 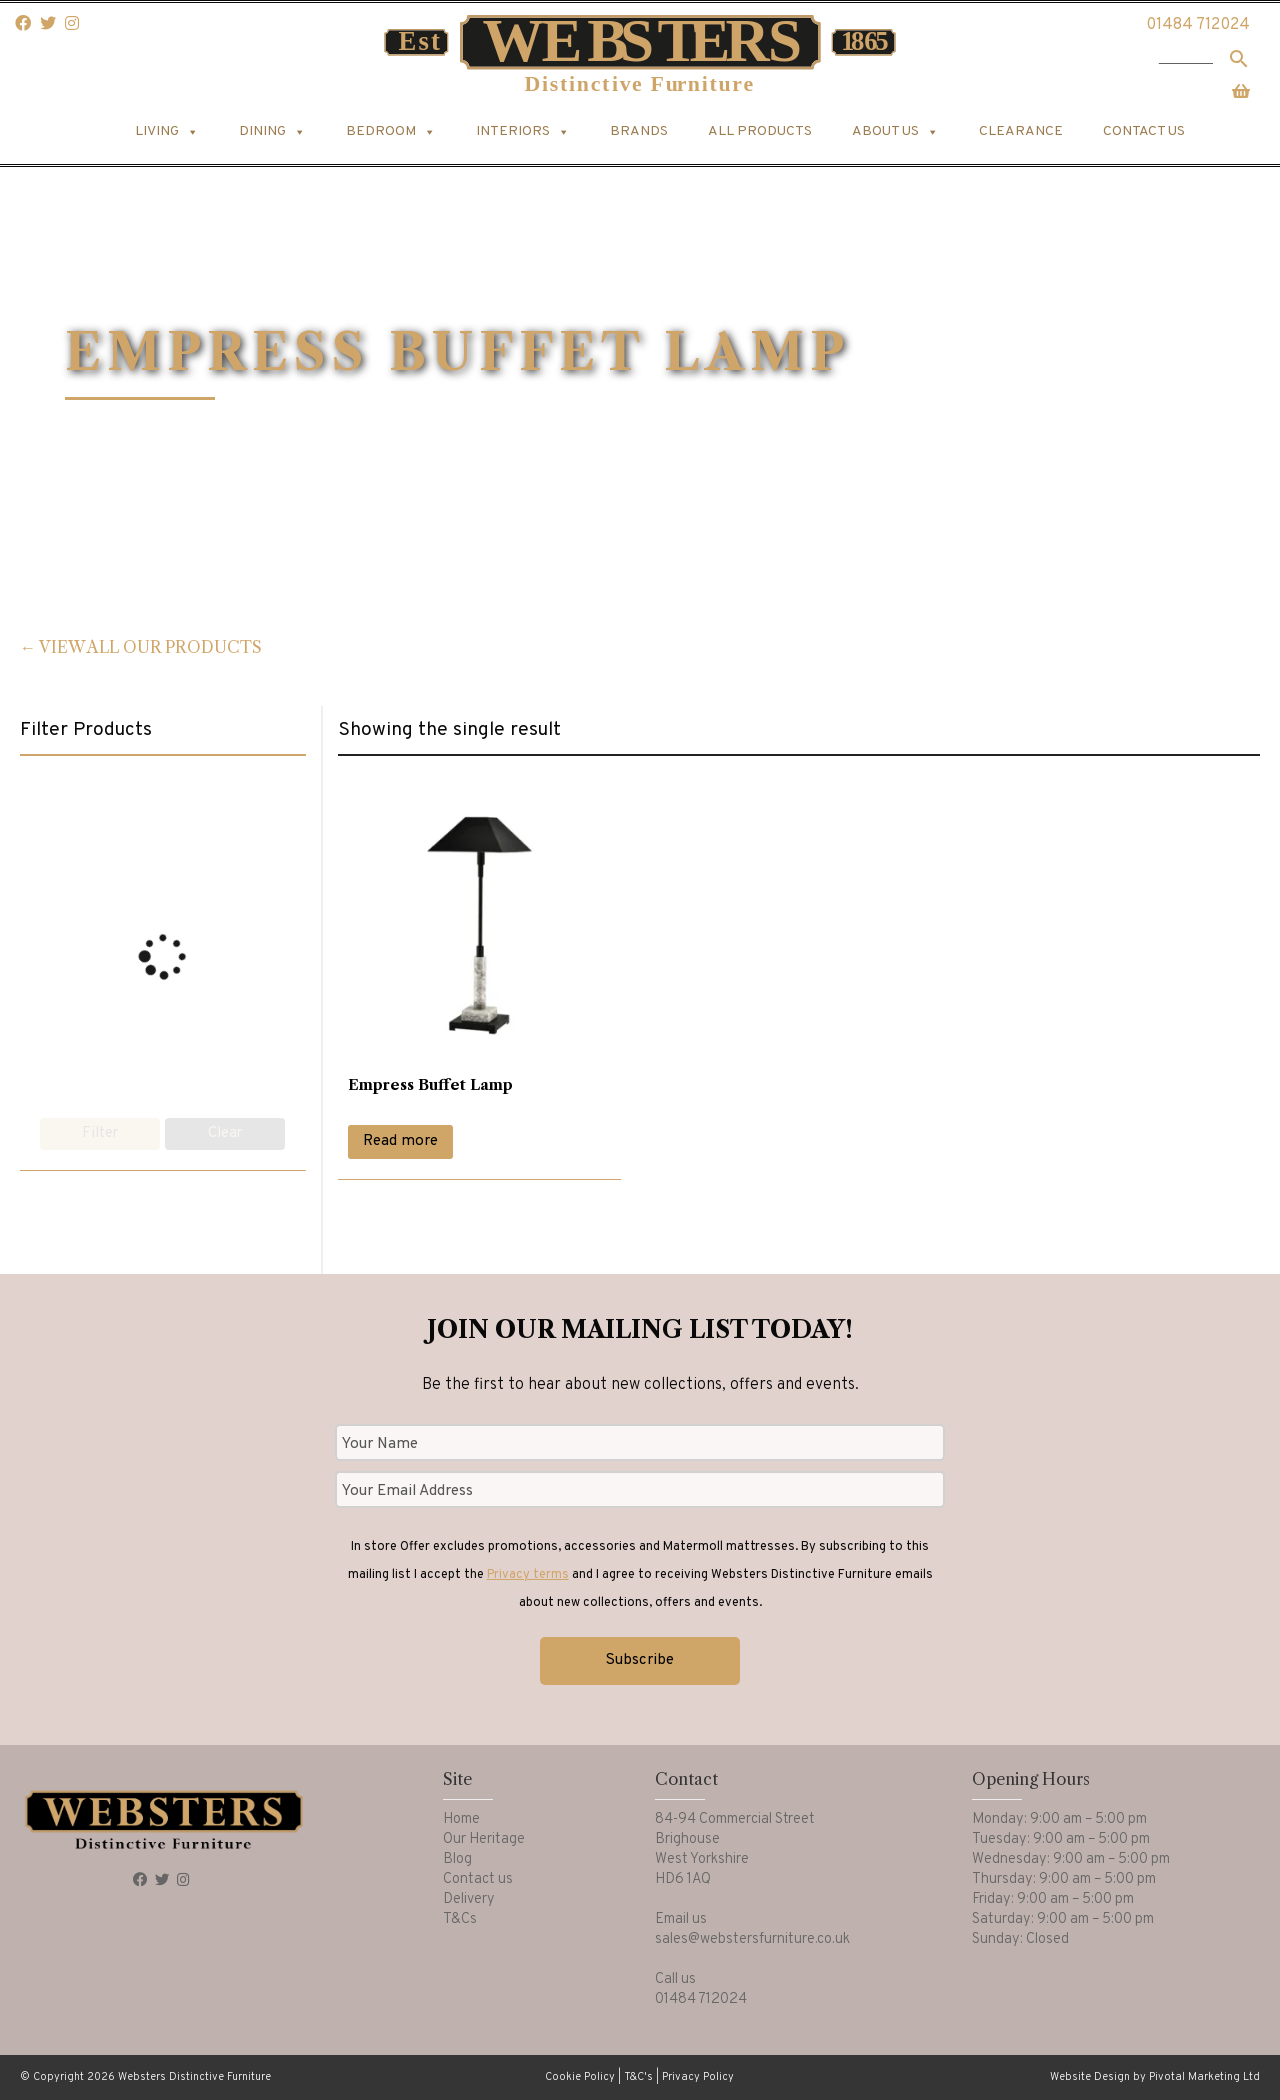 What do you see at coordinates (167, 132) in the screenshot?
I see `Living` at bounding box center [167, 132].